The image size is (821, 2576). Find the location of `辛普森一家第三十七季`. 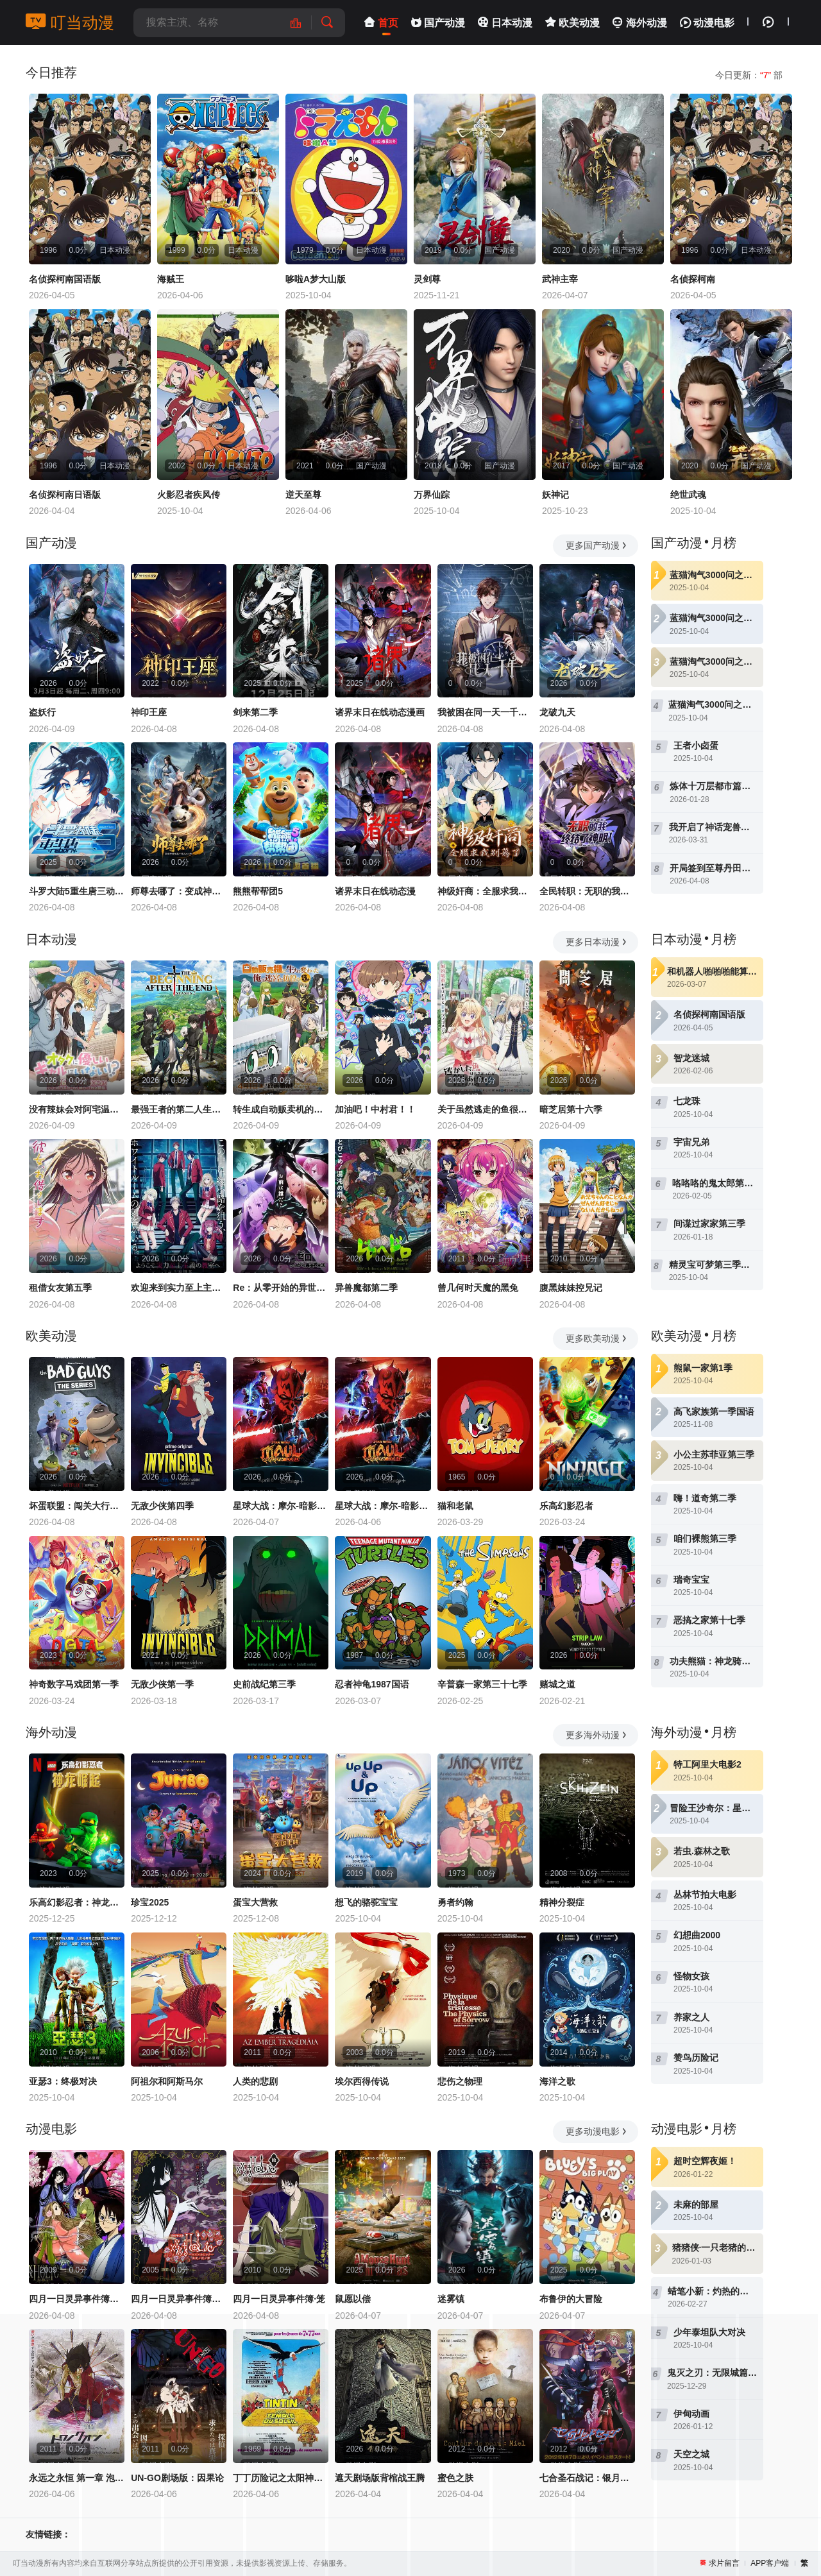

辛普森一家第三十七季 is located at coordinates (482, 1684).